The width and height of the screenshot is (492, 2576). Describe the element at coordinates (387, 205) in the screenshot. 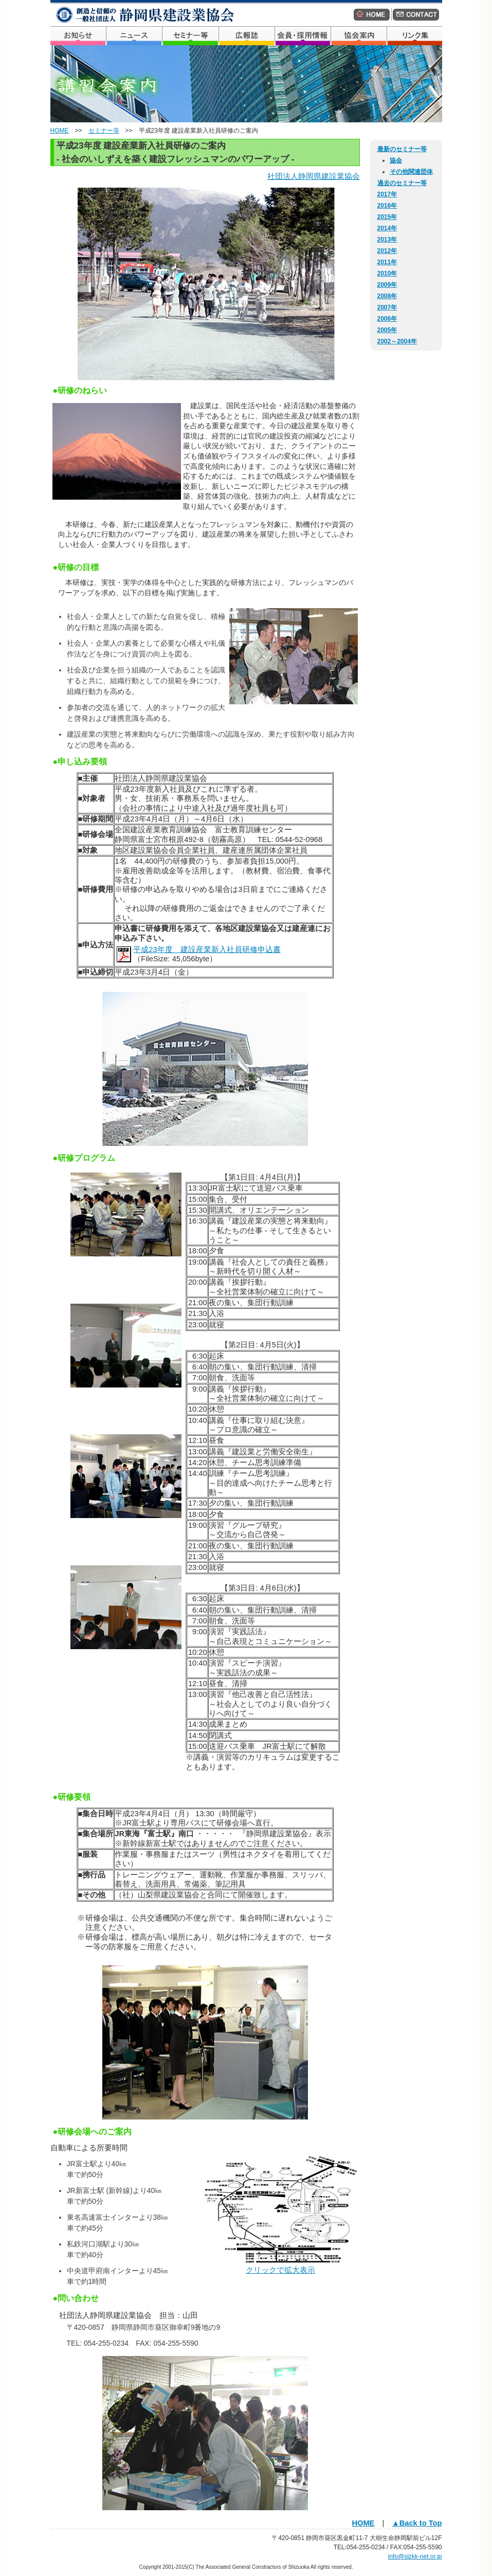

I see `2016年` at that location.